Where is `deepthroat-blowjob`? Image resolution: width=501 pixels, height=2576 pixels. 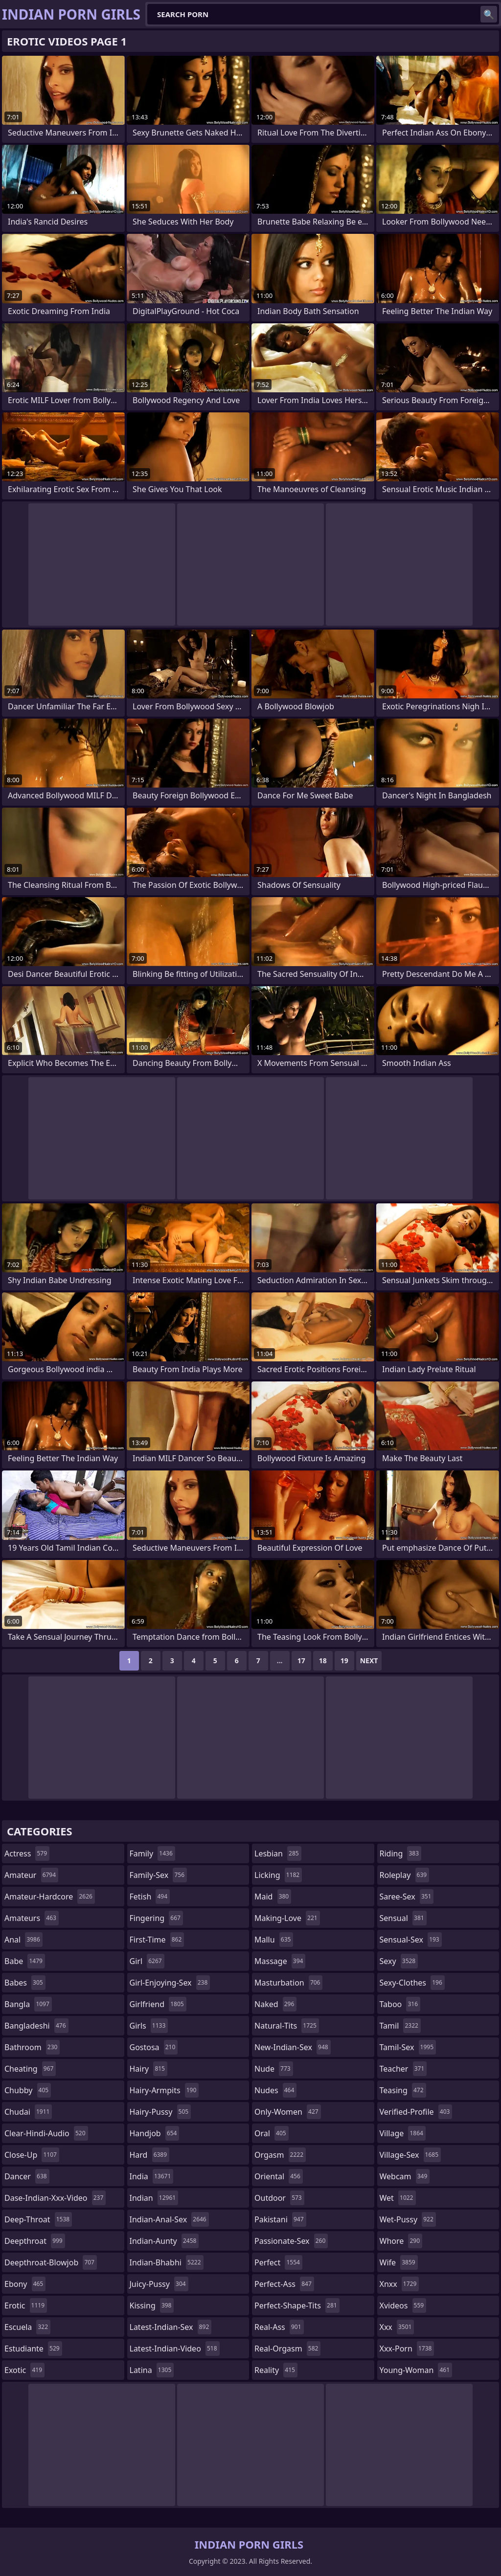 deepthroat-blowjob is located at coordinates (50, 2262).